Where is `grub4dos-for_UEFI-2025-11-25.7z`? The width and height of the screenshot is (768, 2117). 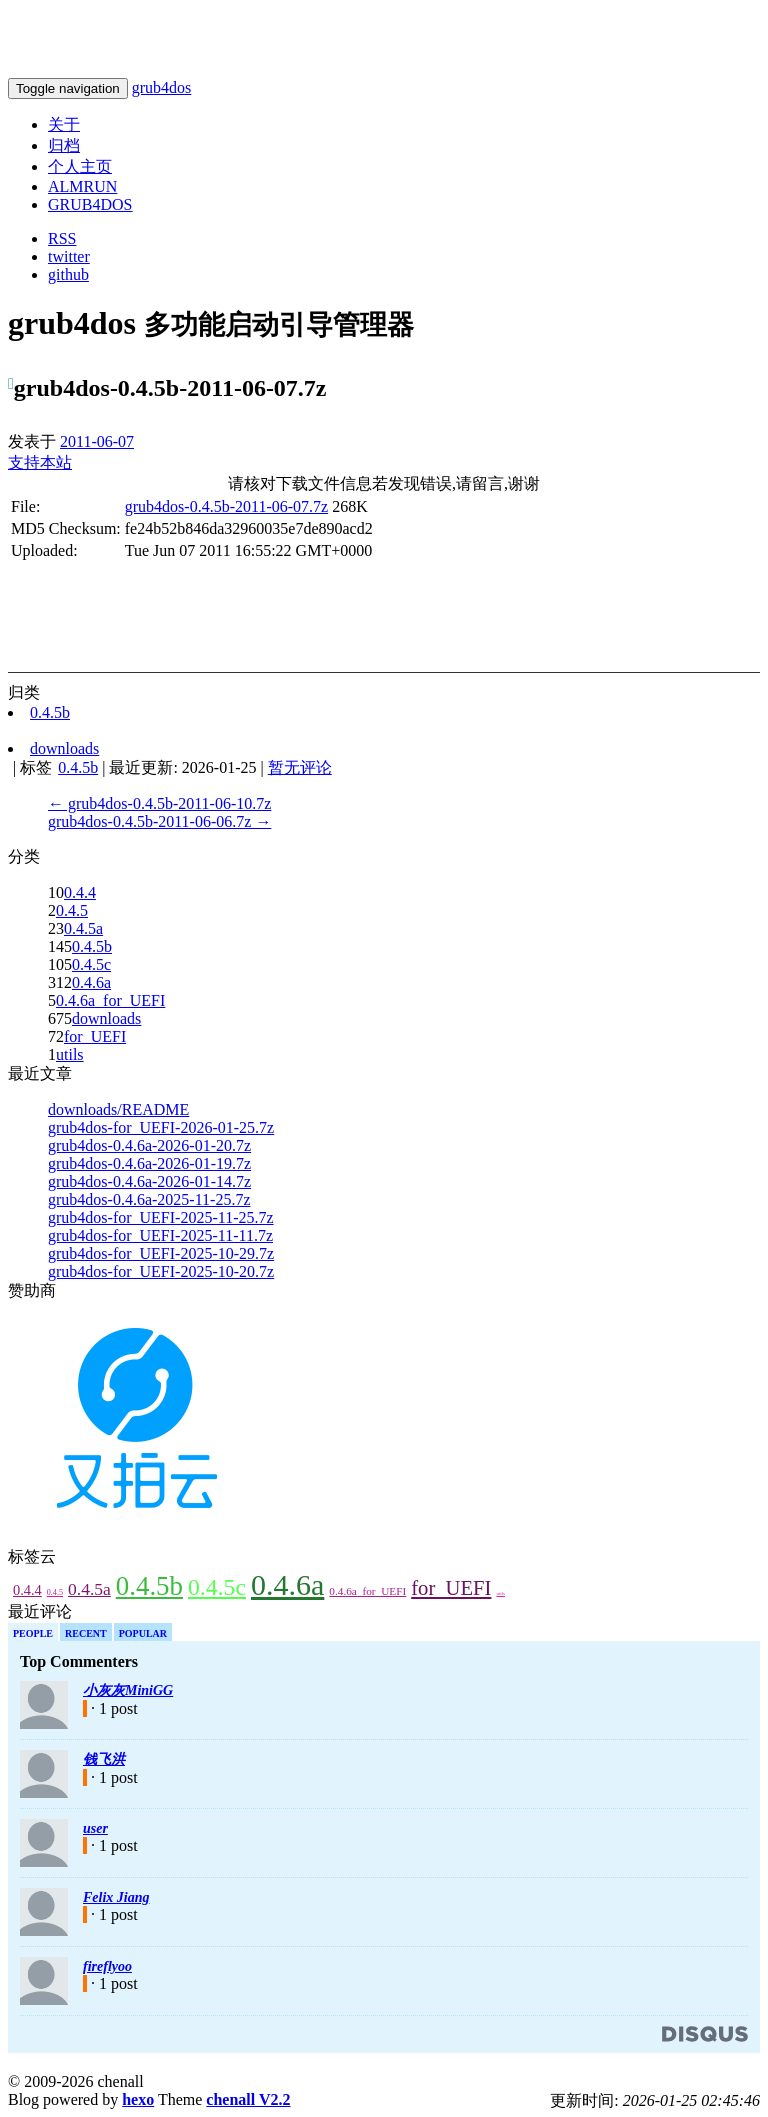 grub4dos-for_UEFI-2025-11-25.7z is located at coordinates (161, 1217).